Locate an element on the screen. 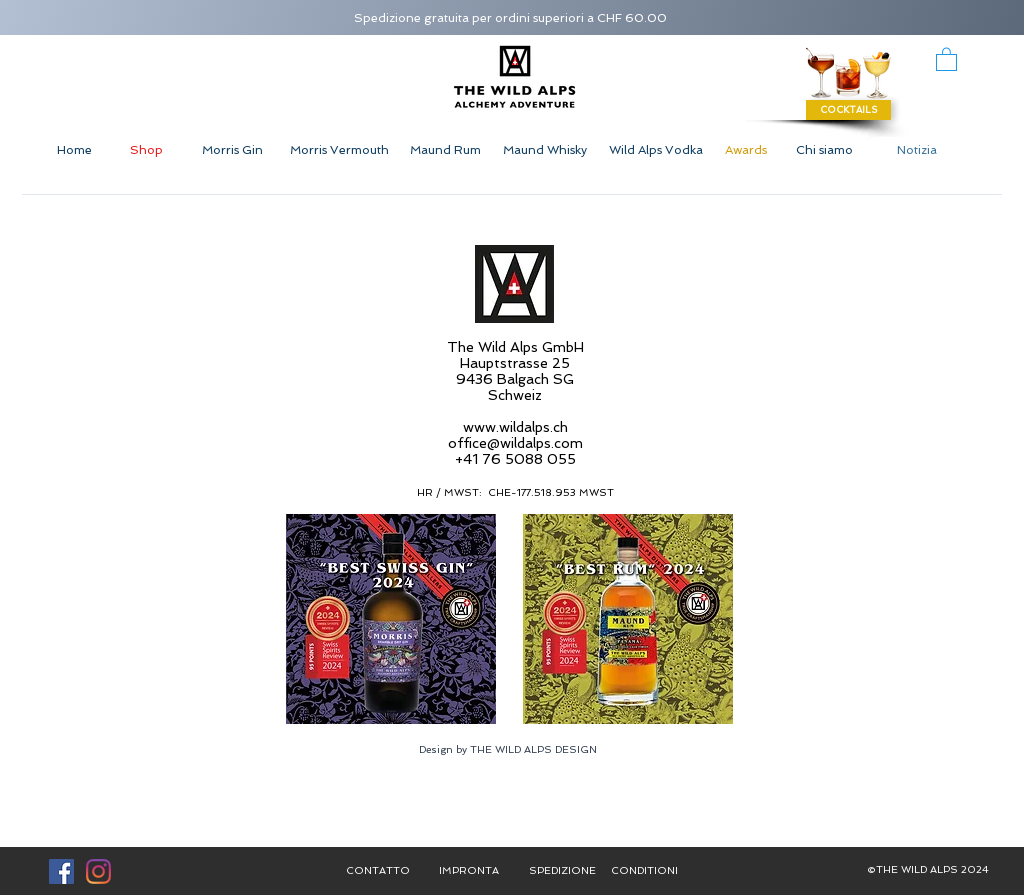  www.wildalps.ch is located at coordinates (515, 427).